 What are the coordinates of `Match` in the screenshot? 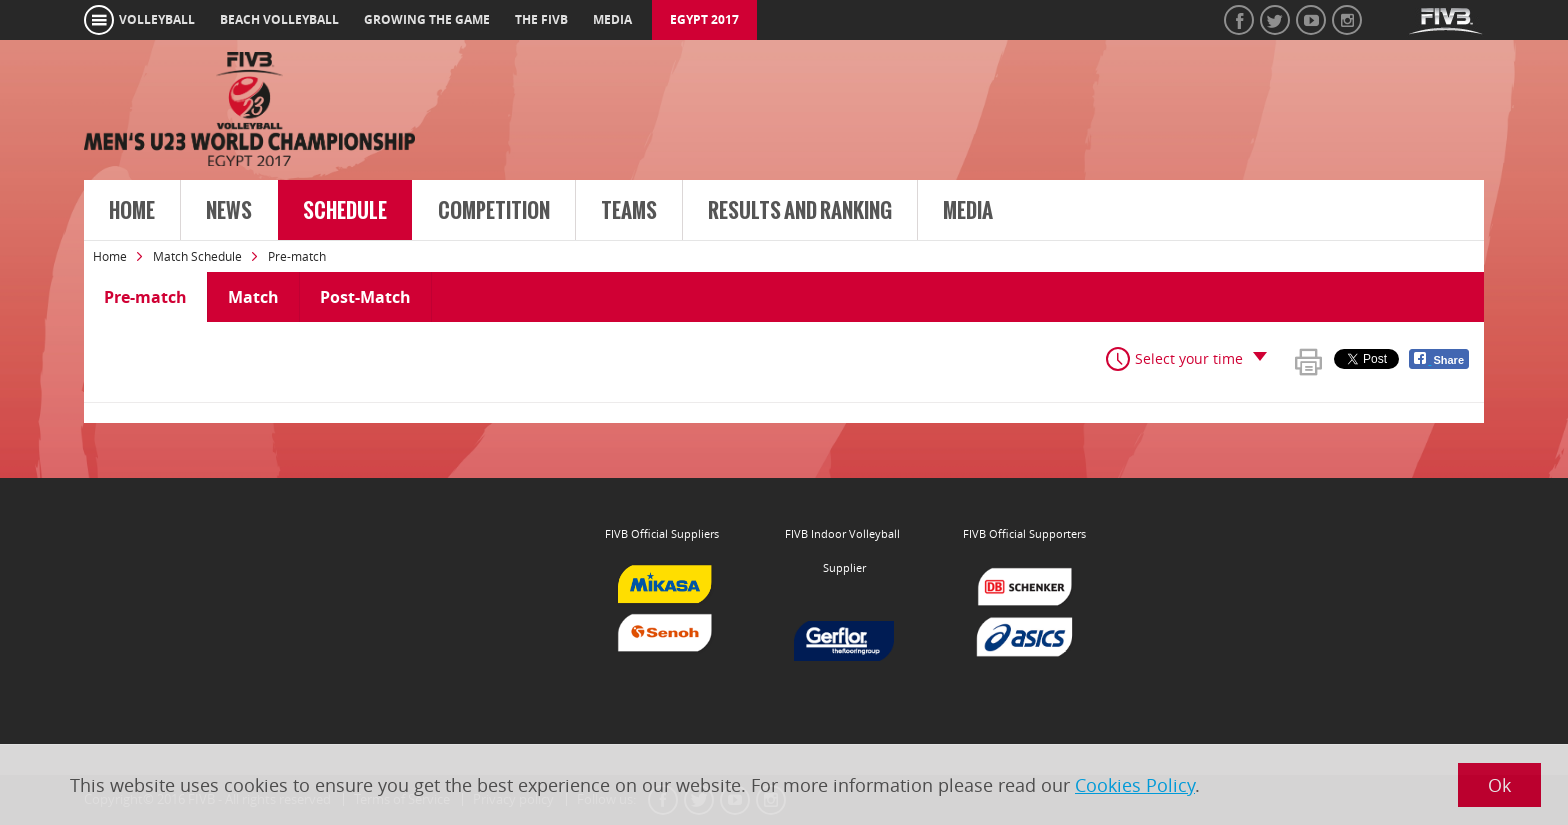 It's located at (253, 297).